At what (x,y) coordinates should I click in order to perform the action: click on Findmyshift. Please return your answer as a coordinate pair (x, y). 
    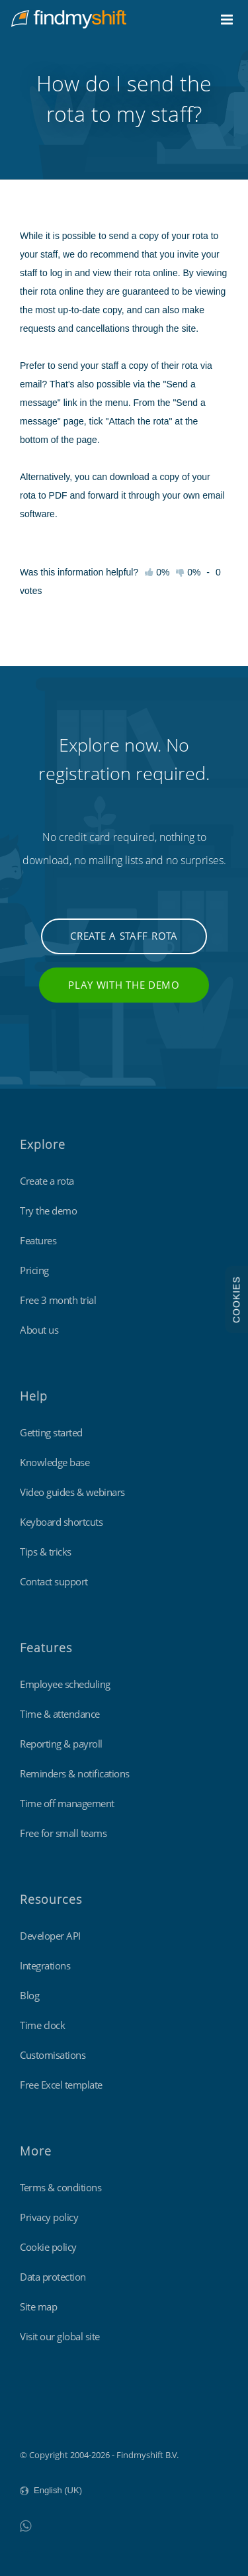
    Looking at the image, I should click on (43, 2418).